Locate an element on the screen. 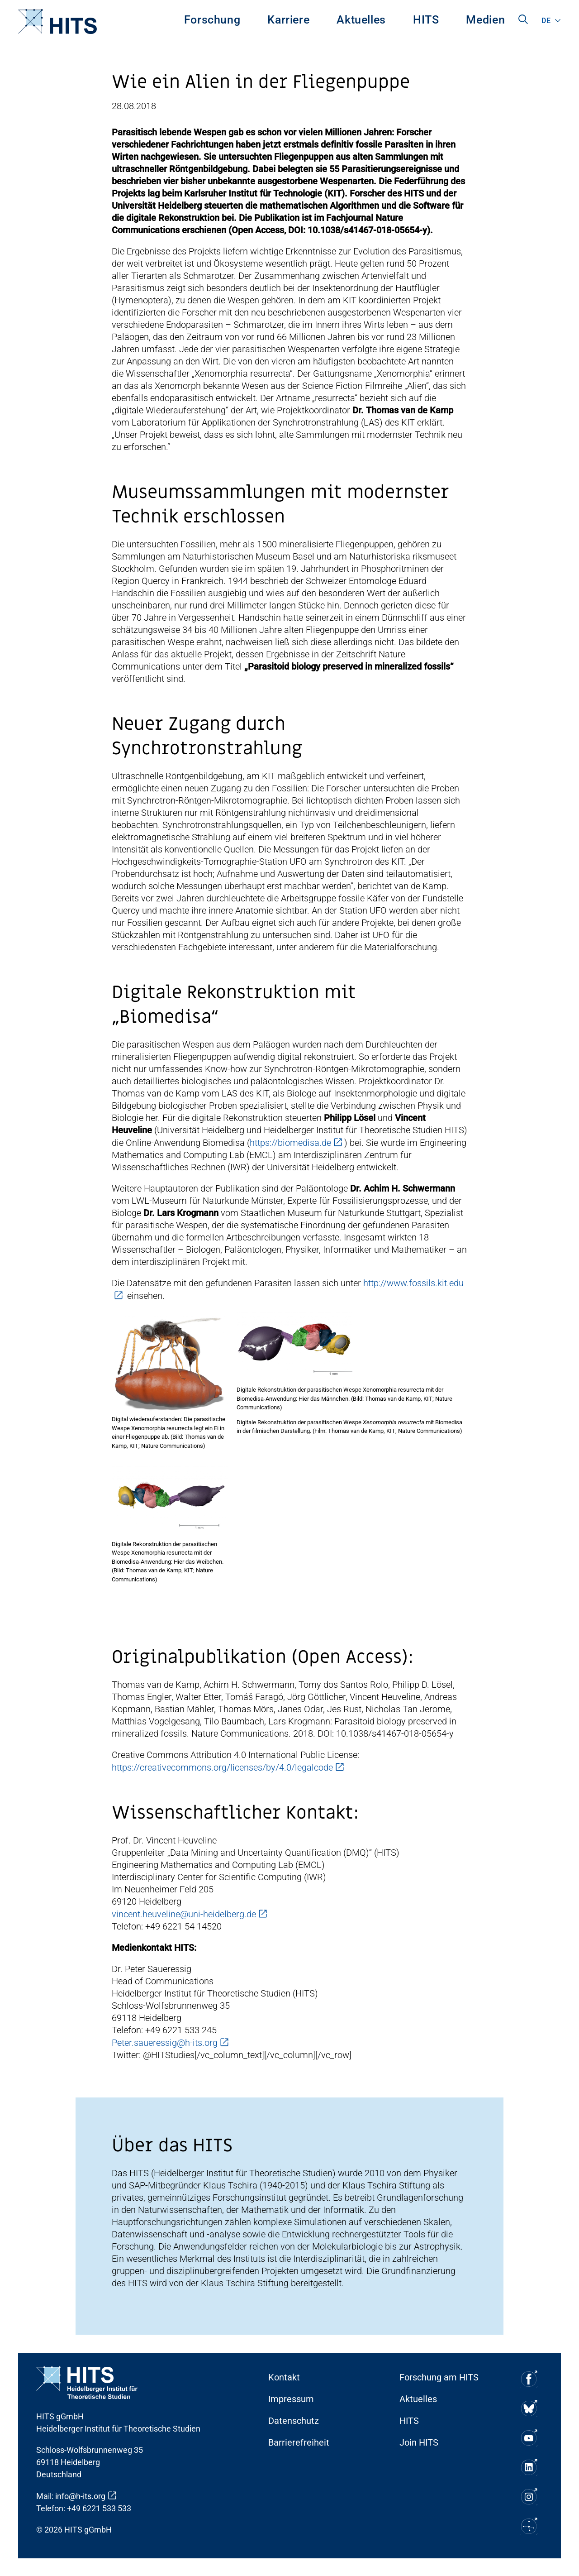  Forschung is located at coordinates (212, 19).